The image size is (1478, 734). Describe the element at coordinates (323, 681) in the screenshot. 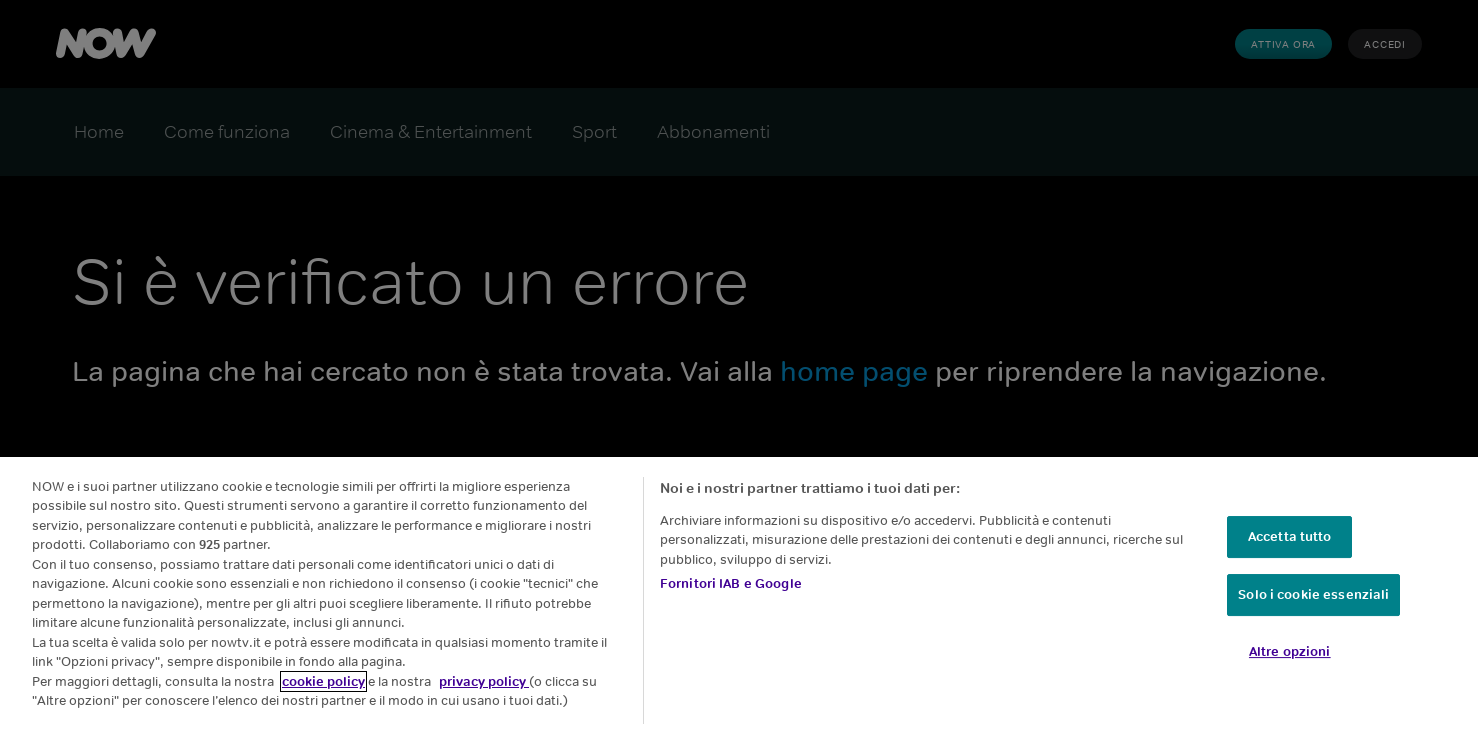

I see `cookie policy` at that location.